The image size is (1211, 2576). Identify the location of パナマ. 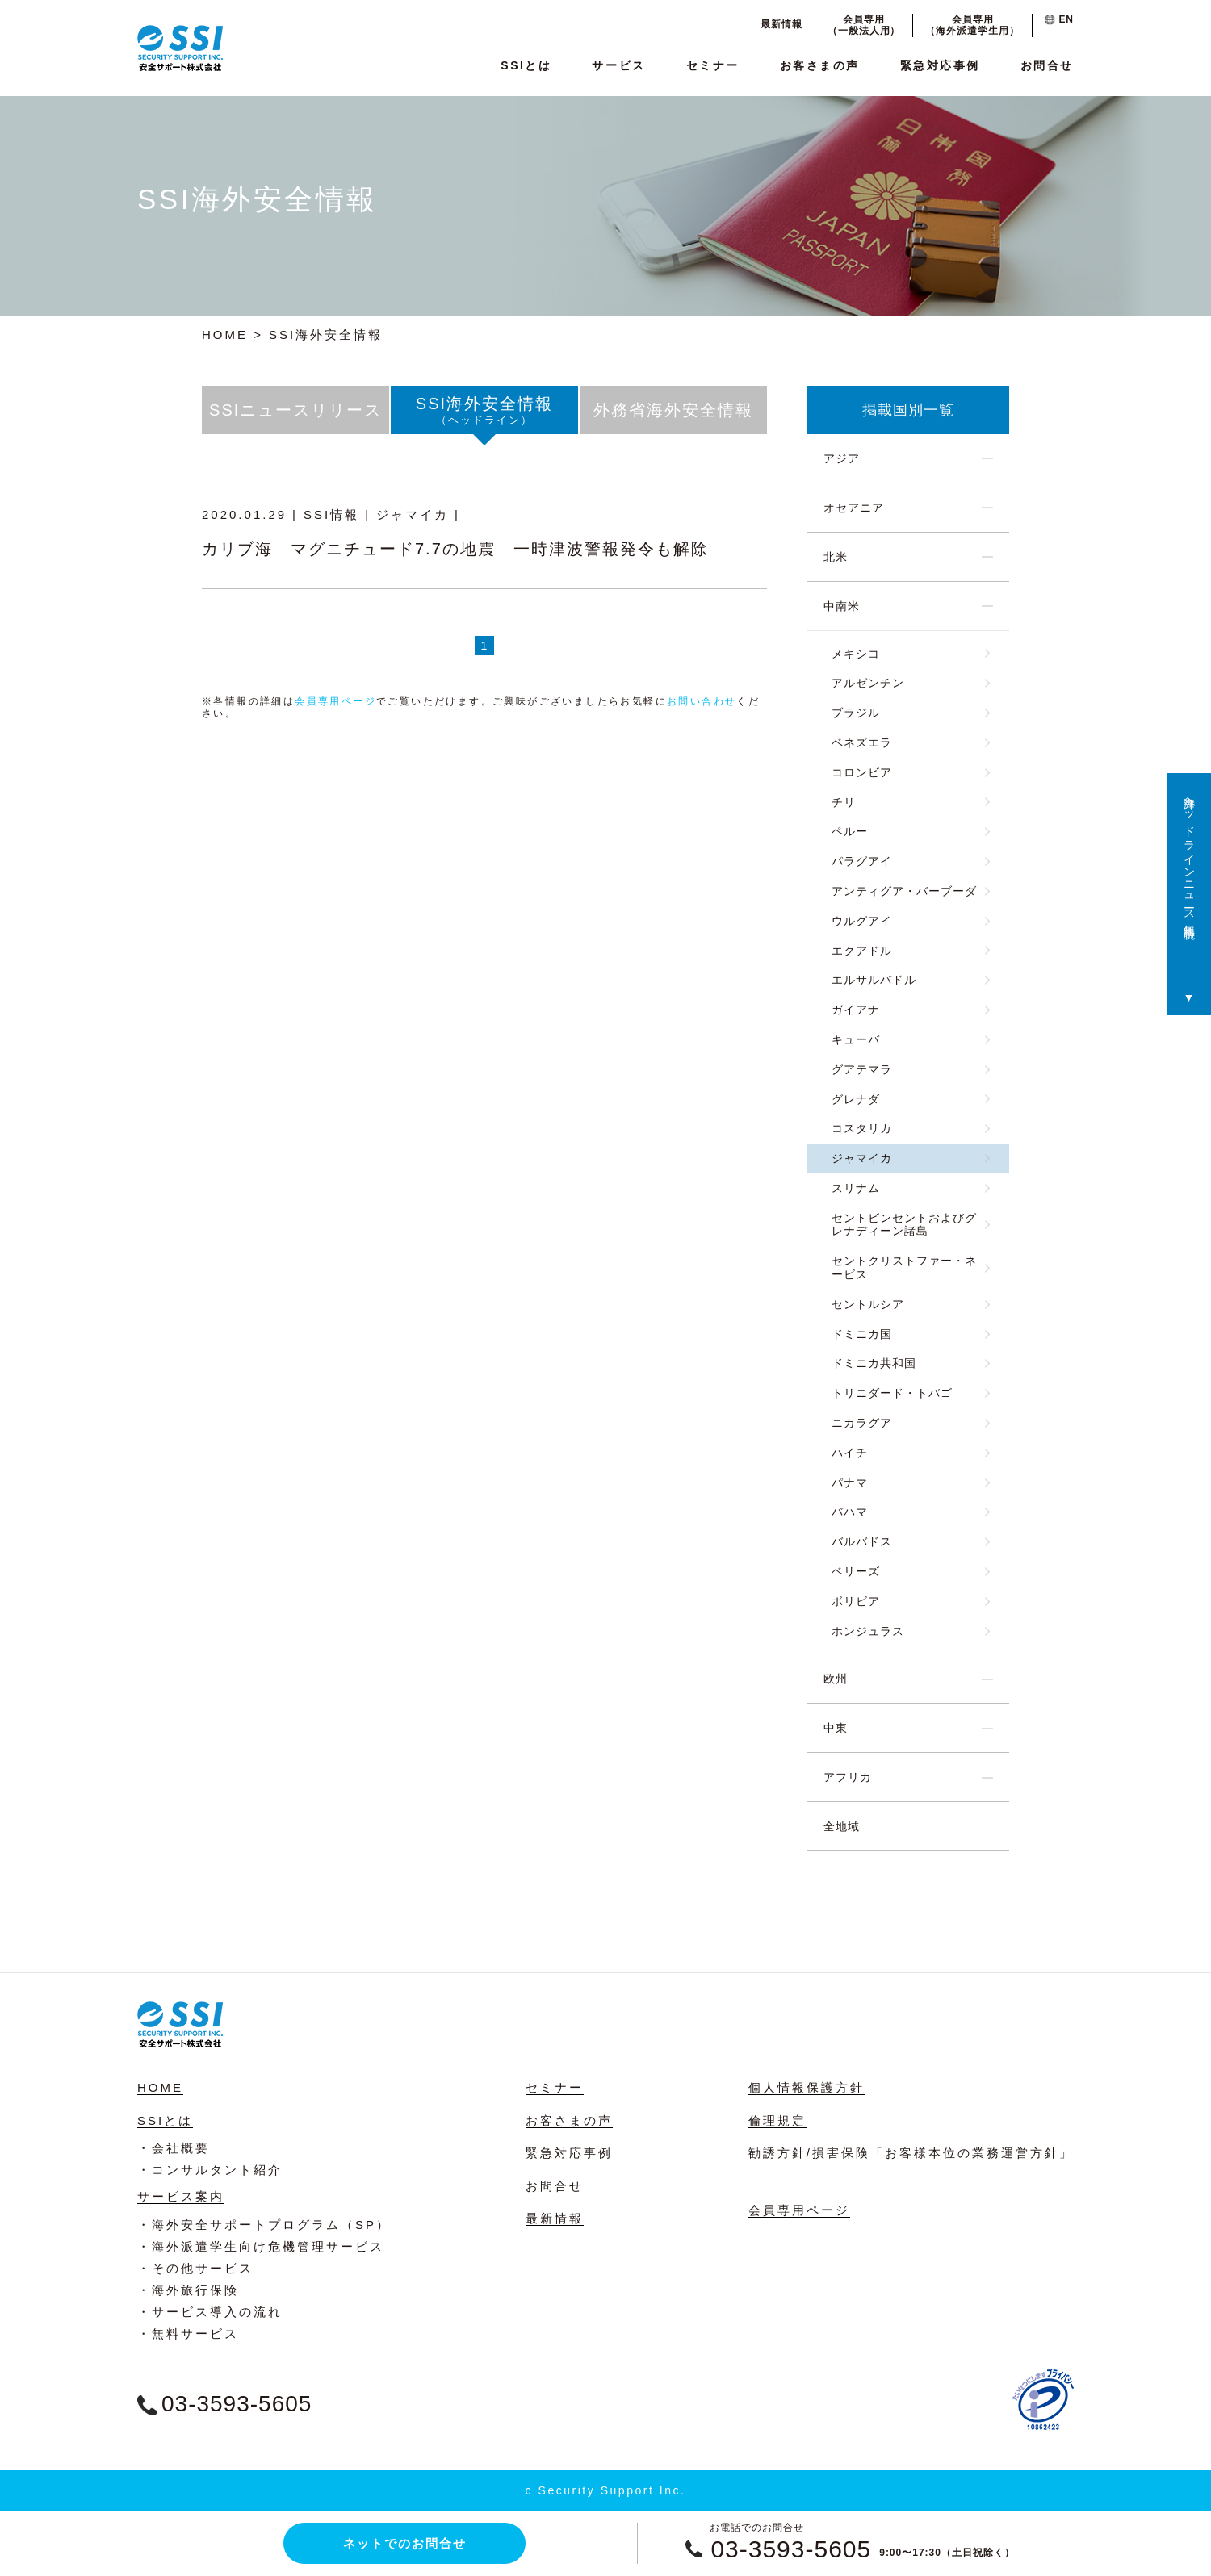
(850, 1482).